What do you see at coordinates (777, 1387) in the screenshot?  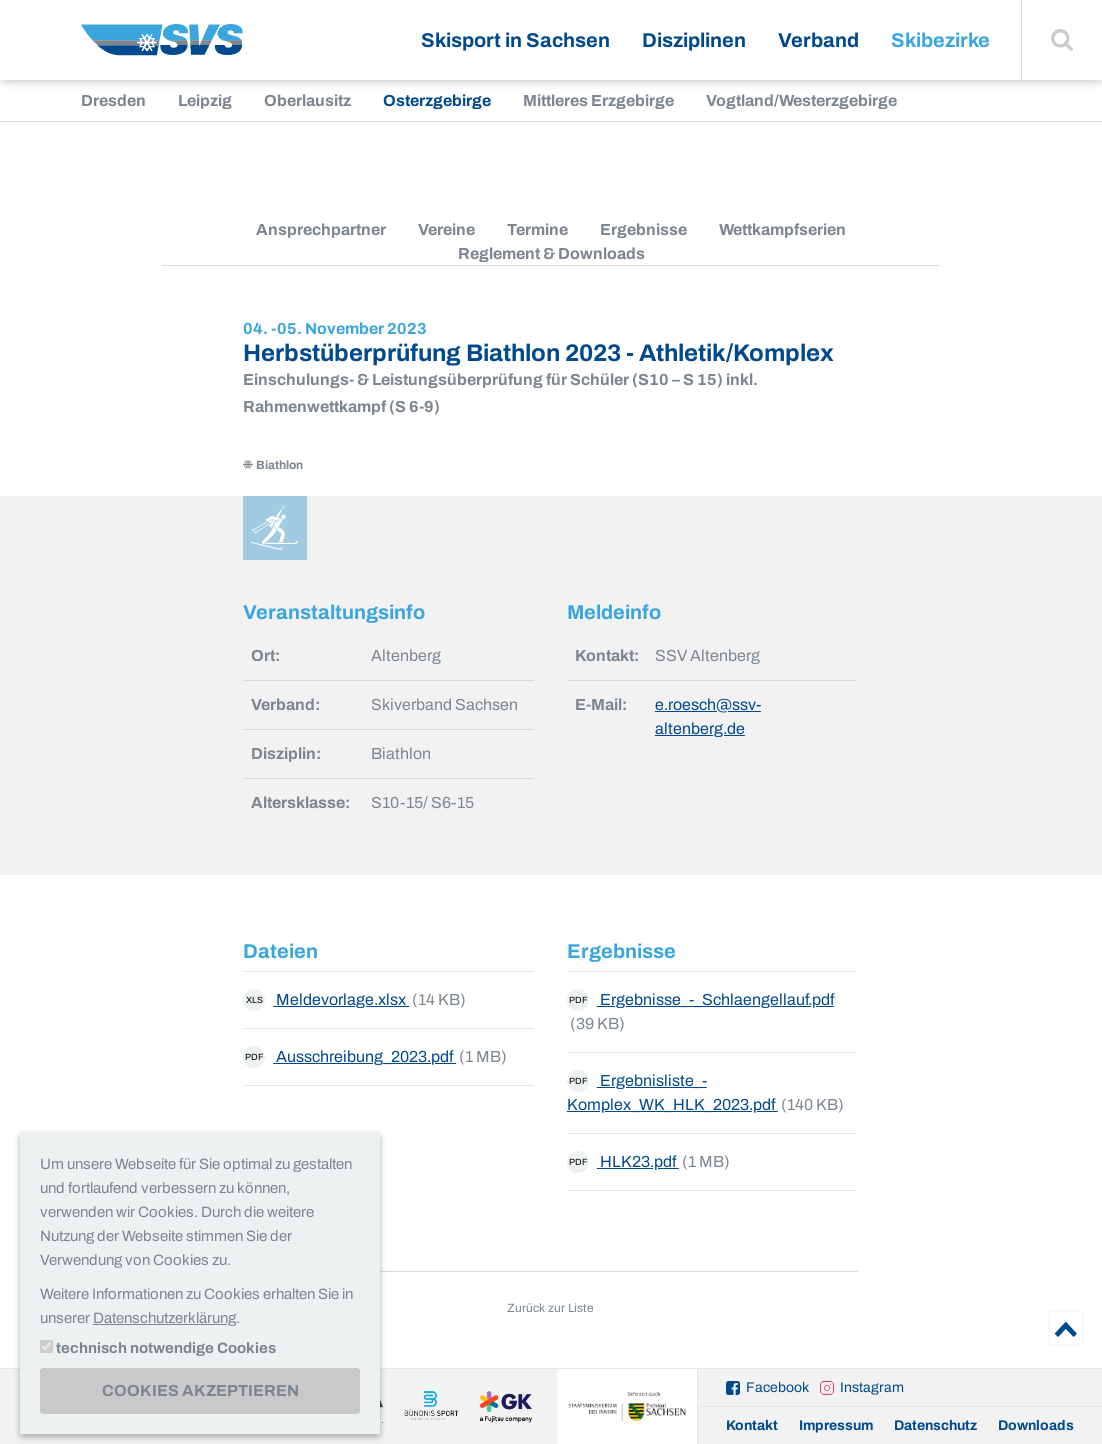 I see `Facebook` at bounding box center [777, 1387].